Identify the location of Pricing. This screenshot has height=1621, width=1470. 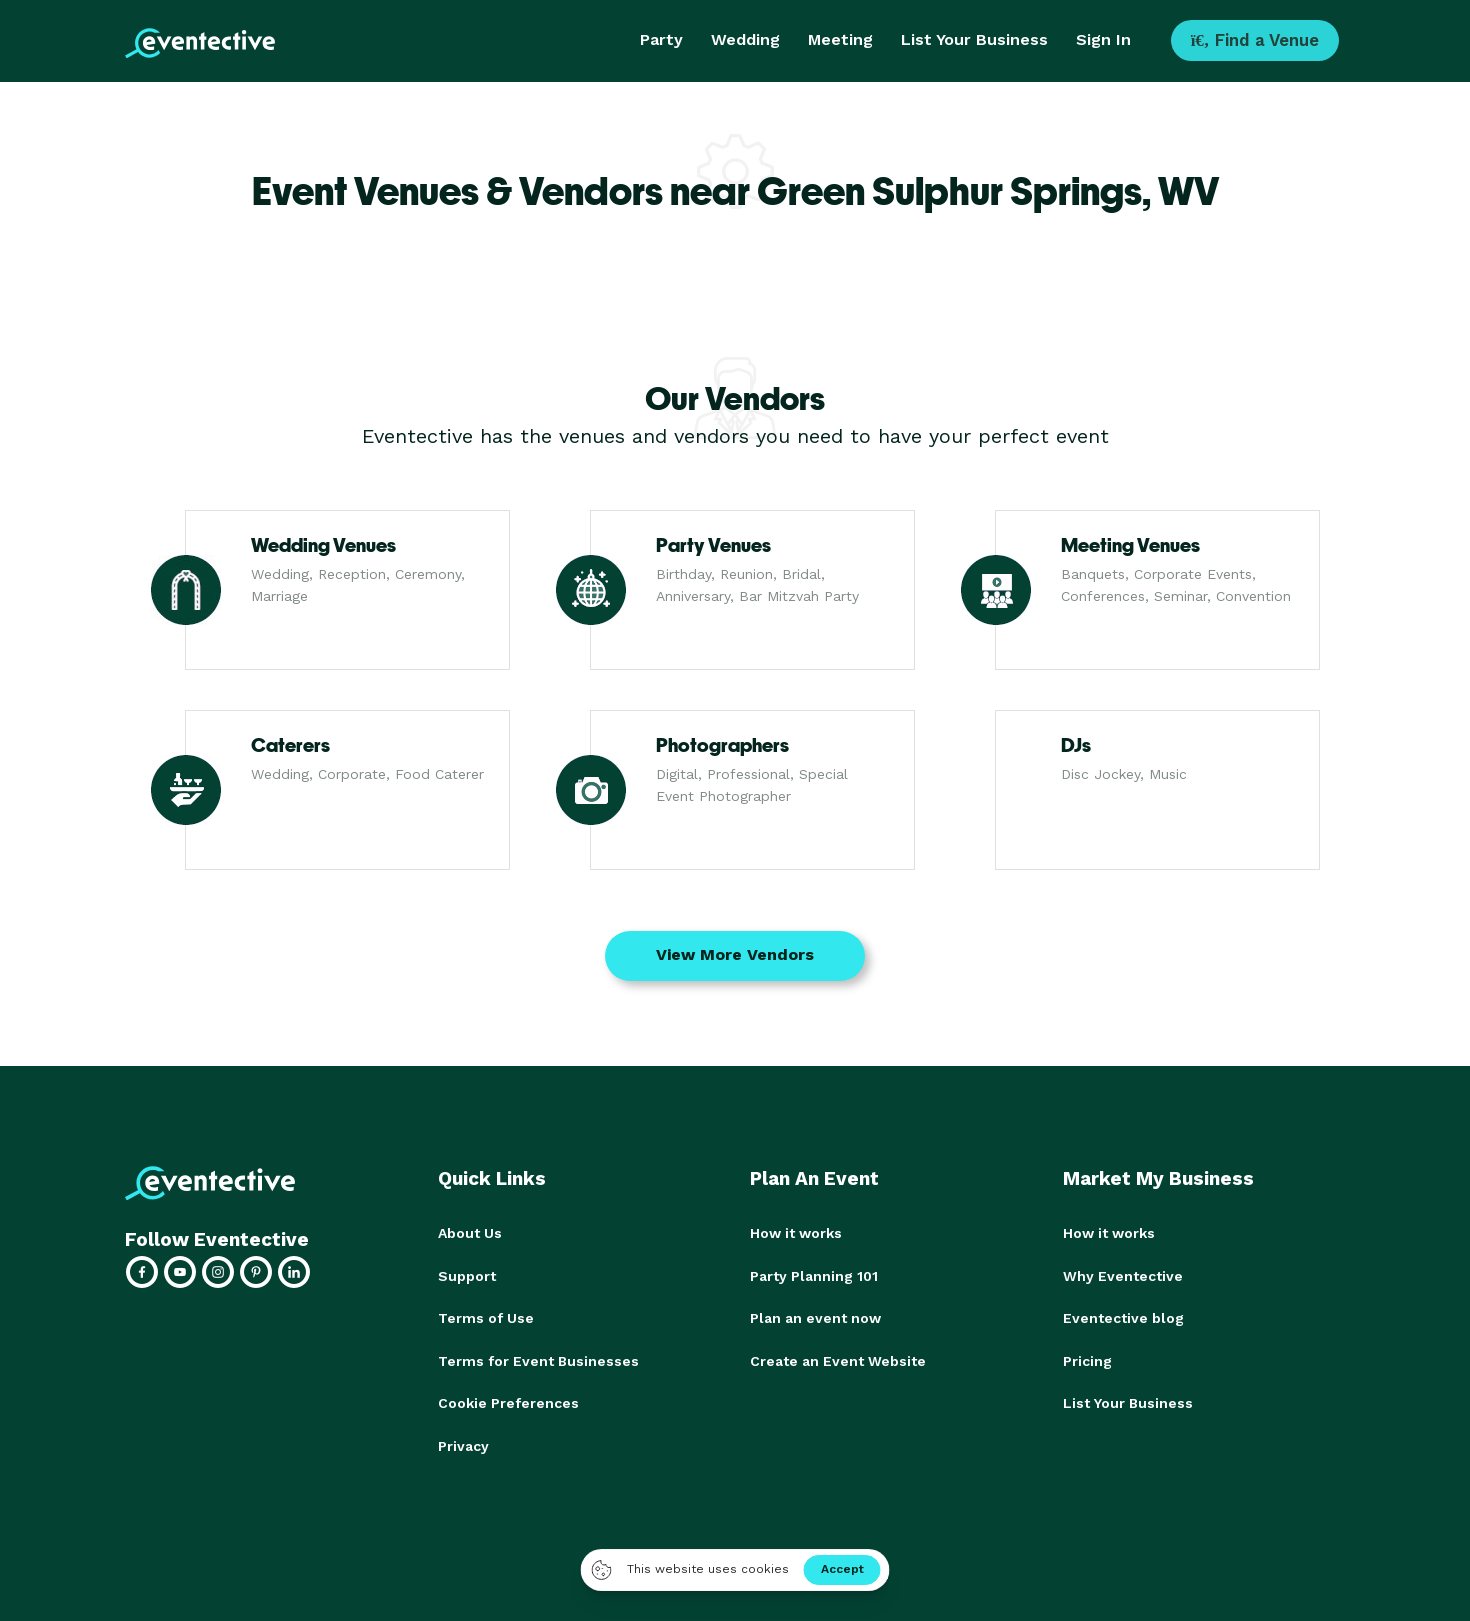
(1087, 1359).